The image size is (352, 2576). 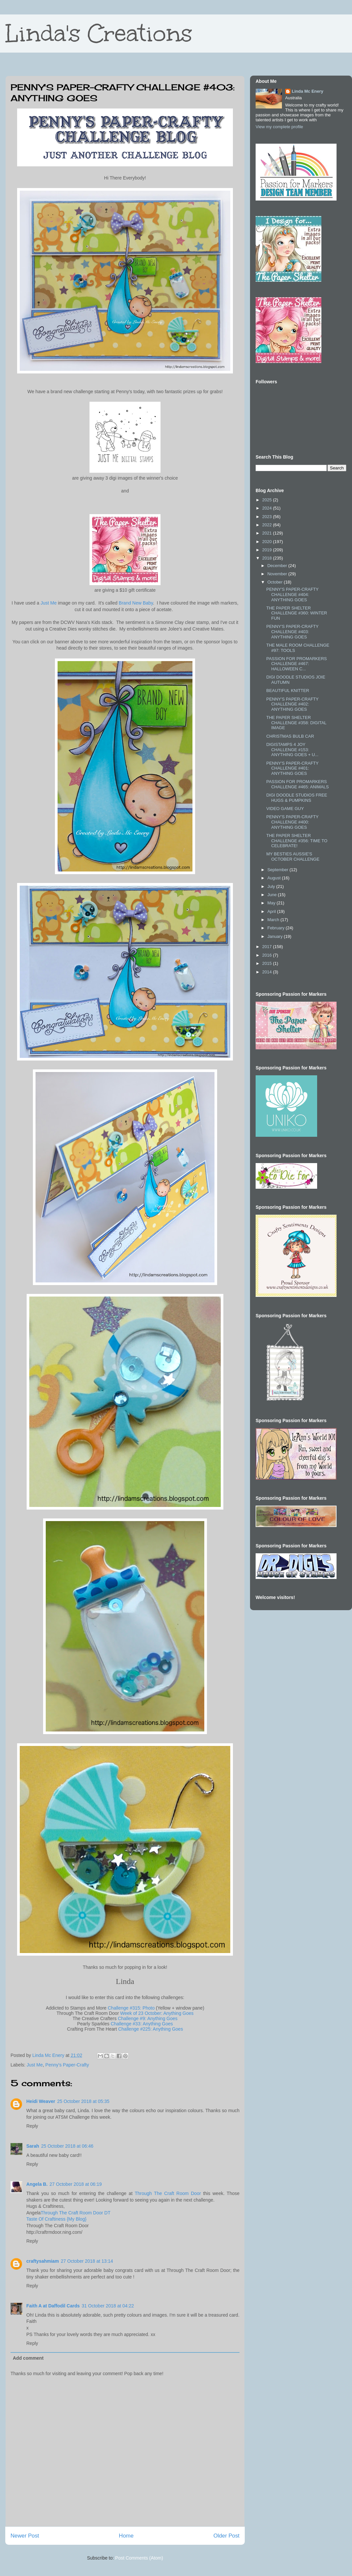 I want to click on 2023, so click(x=267, y=516).